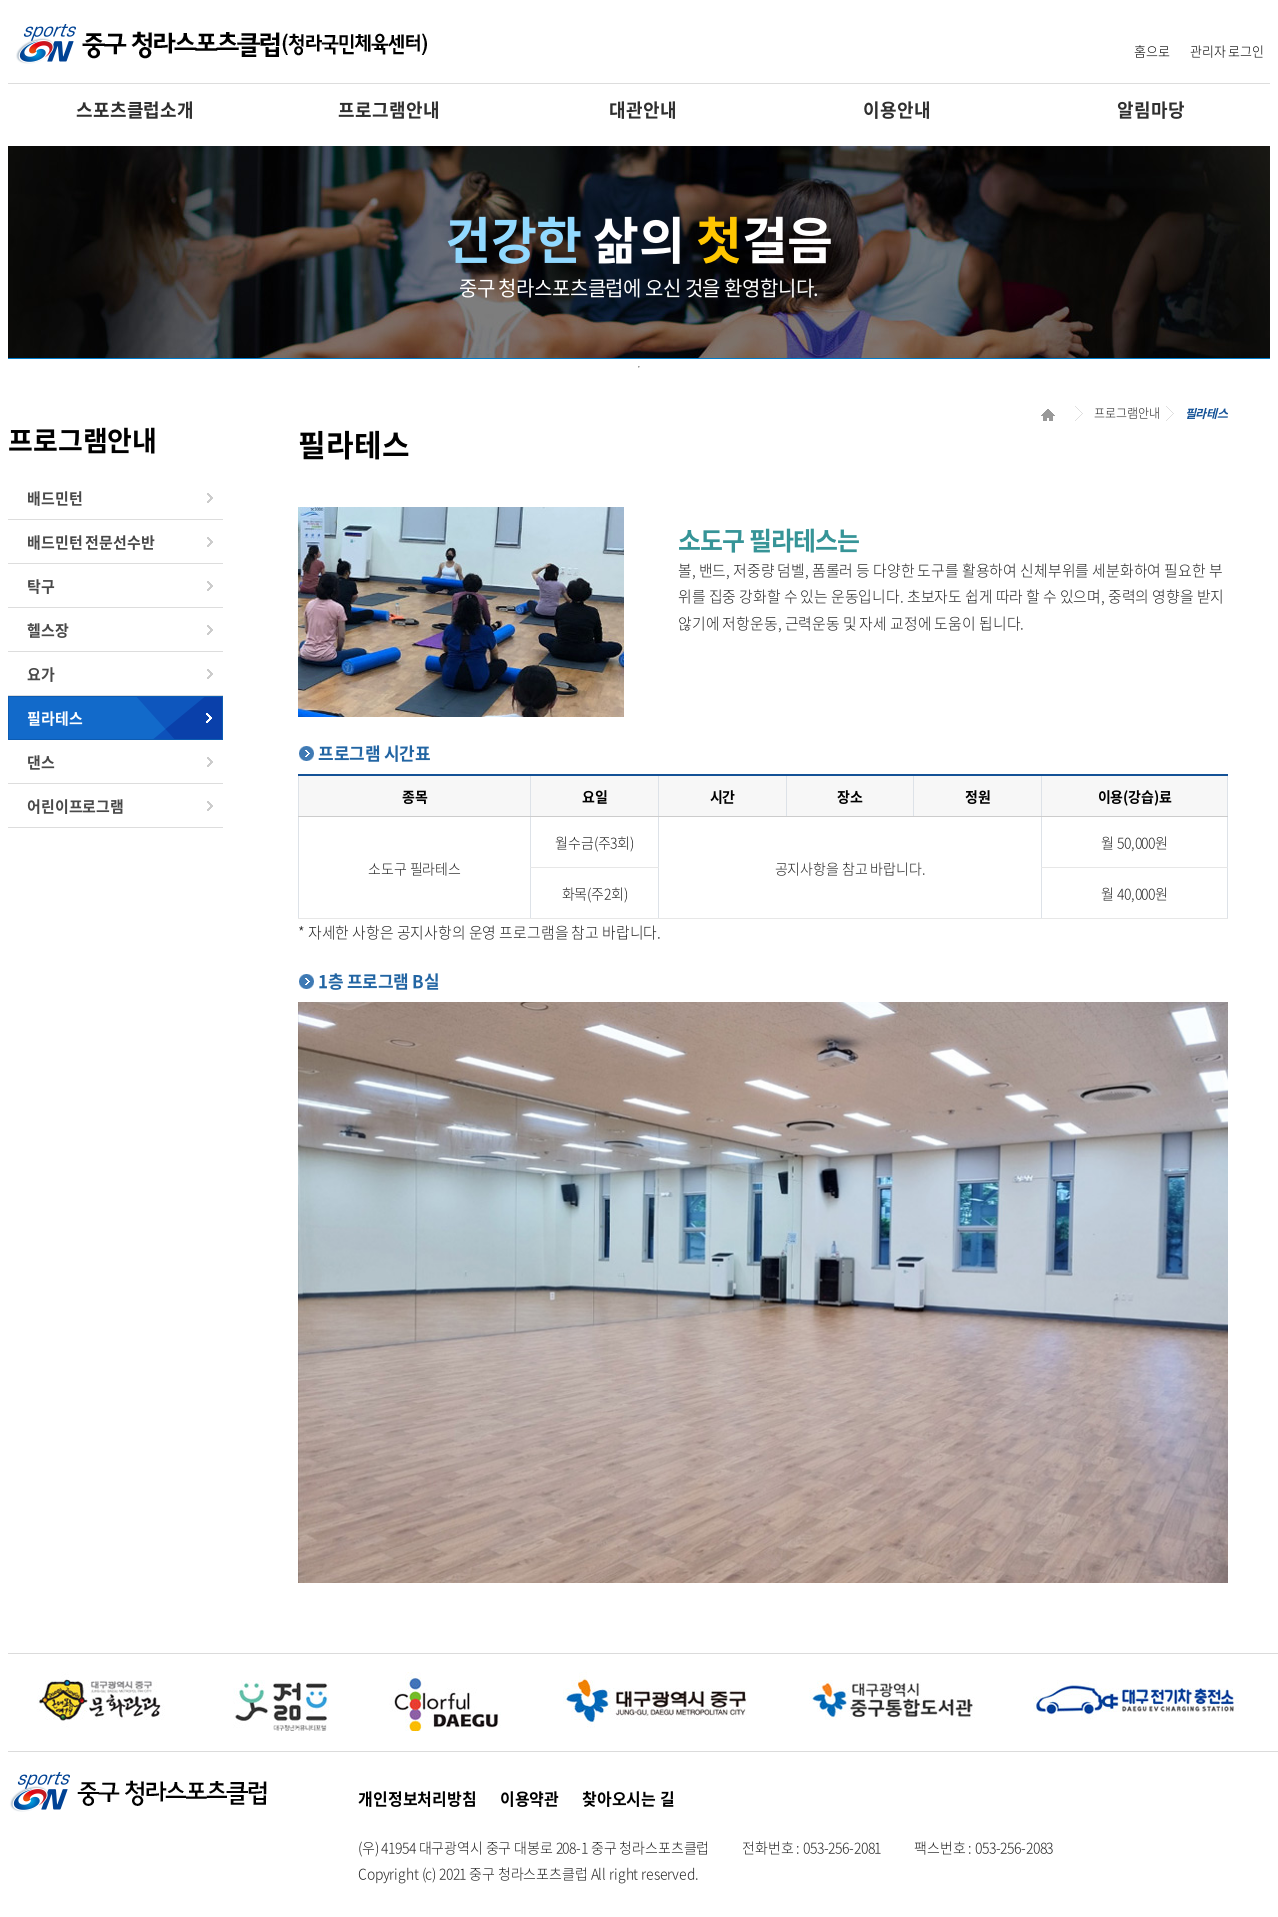 The image size is (1278, 1917). I want to click on 대관안내, so click(642, 109).